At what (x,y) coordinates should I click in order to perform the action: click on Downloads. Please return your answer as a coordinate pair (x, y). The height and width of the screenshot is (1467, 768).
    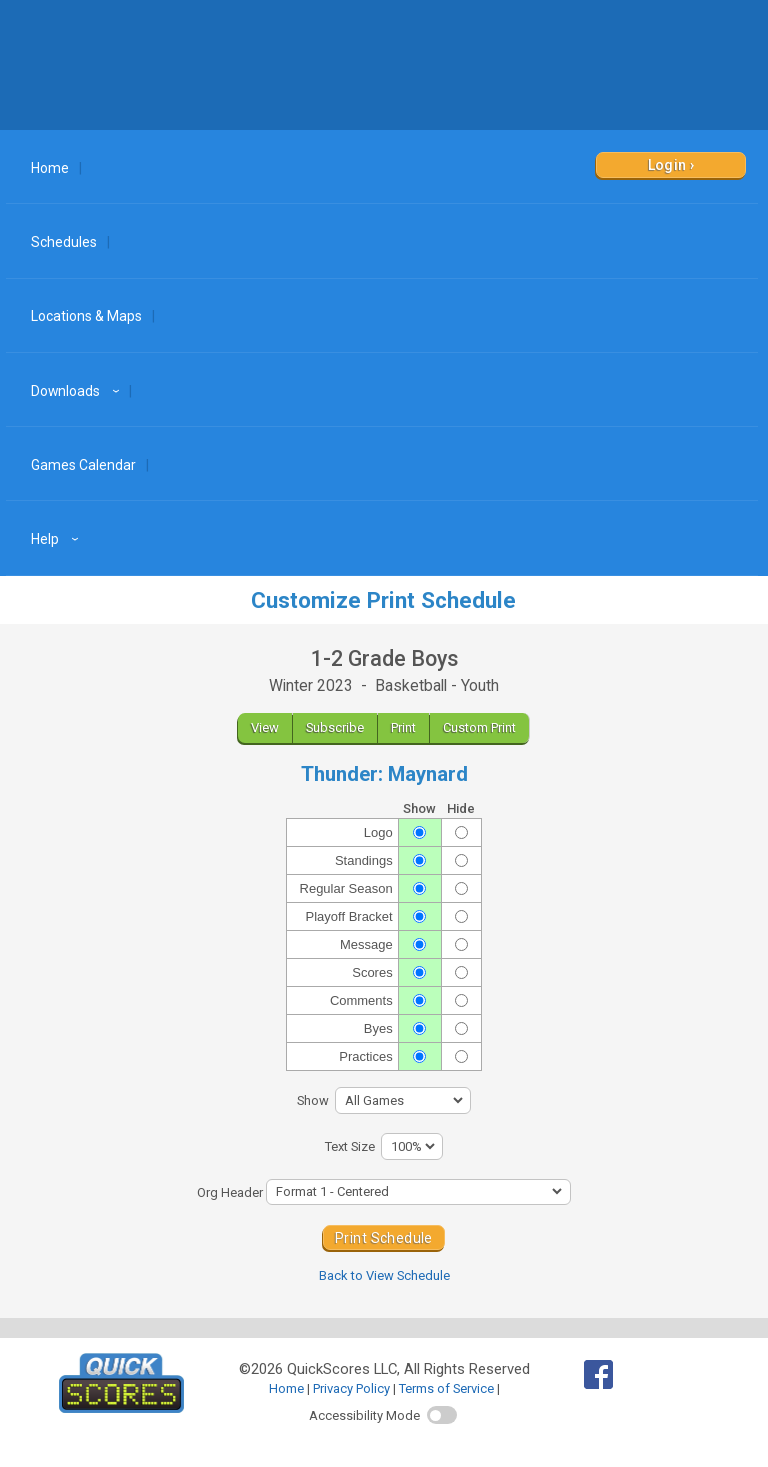
    Looking at the image, I should click on (78, 391).